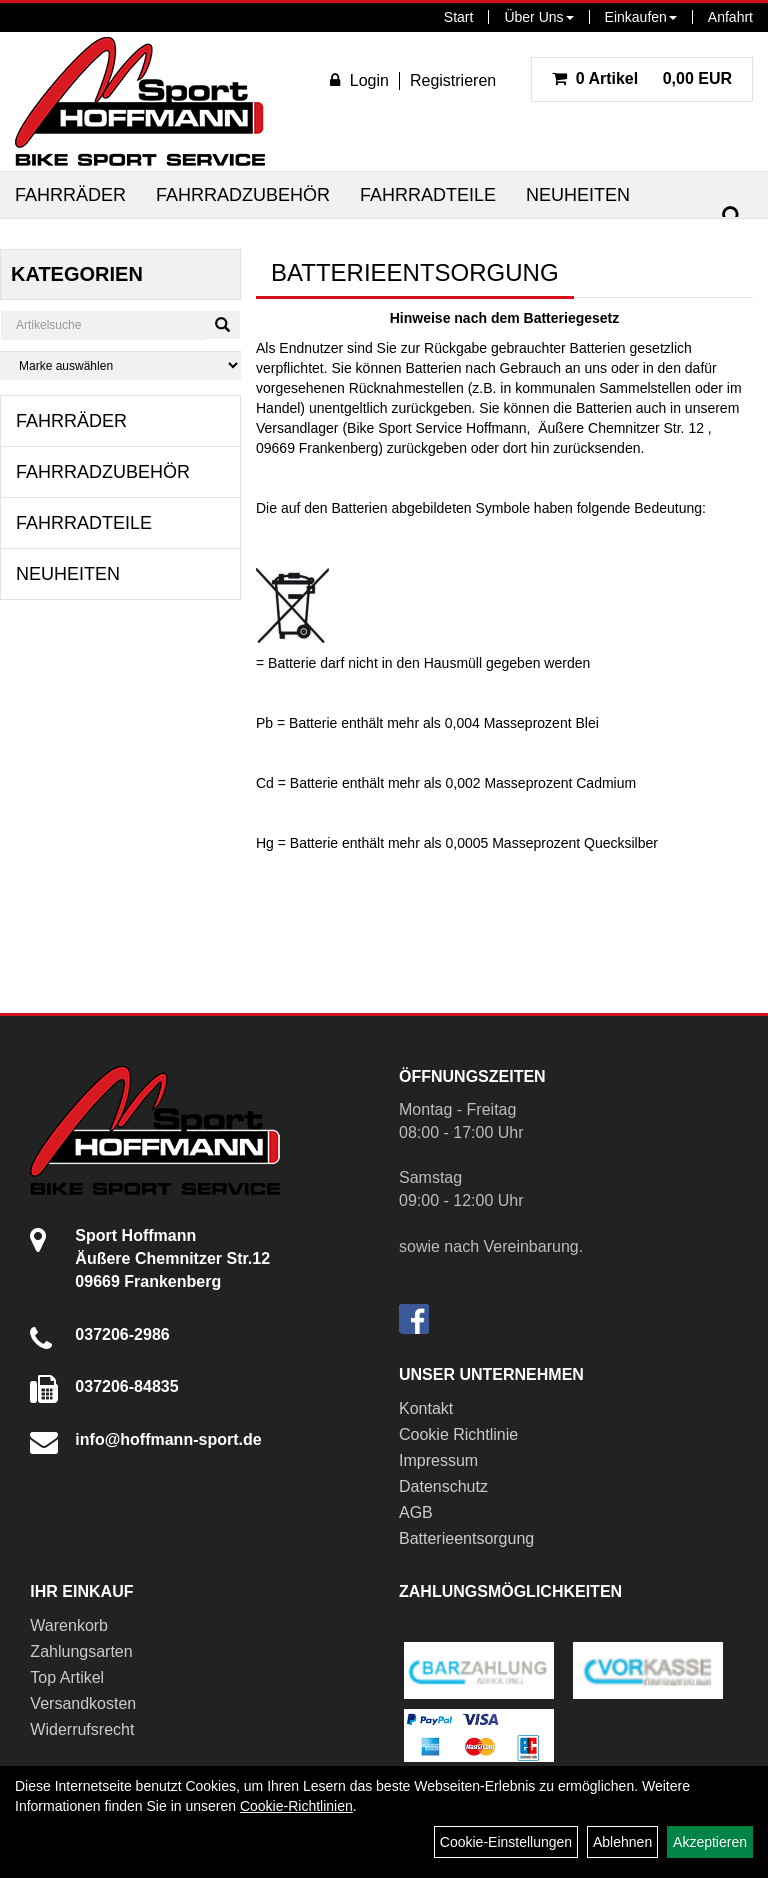 Image resolution: width=768 pixels, height=1878 pixels. Describe the element at coordinates (243, 195) in the screenshot. I see `Fahrradzubehör` at that location.